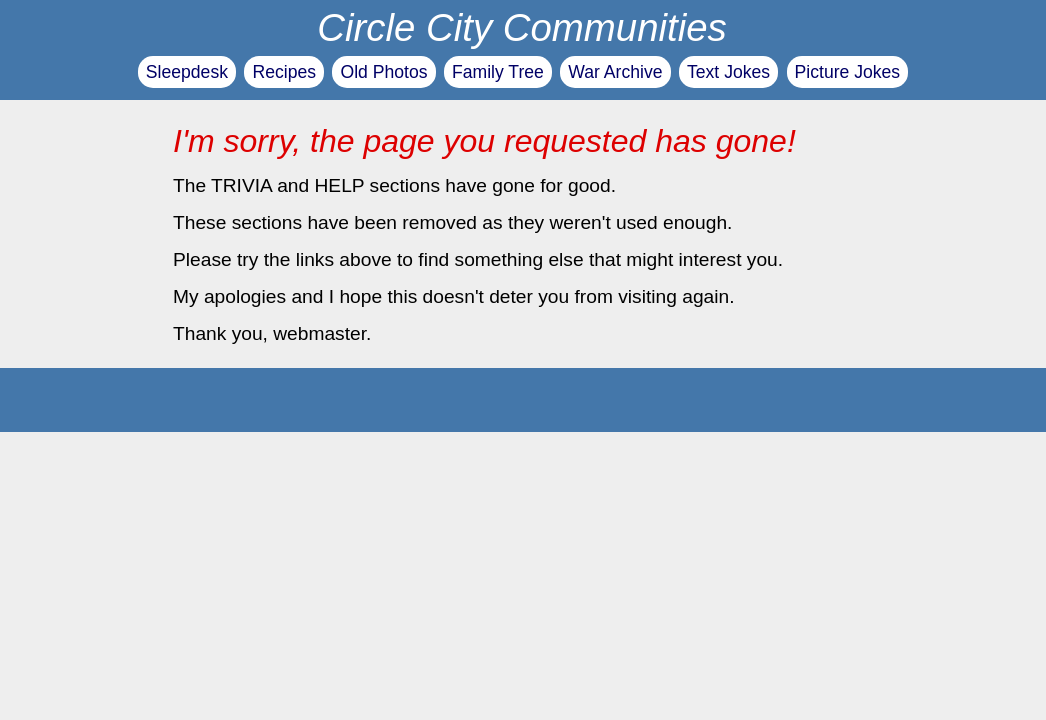 This screenshot has width=1046, height=720. What do you see at coordinates (848, 72) in the screenshot?
I see `Picture Jokes` at bounding box center [848, 72].